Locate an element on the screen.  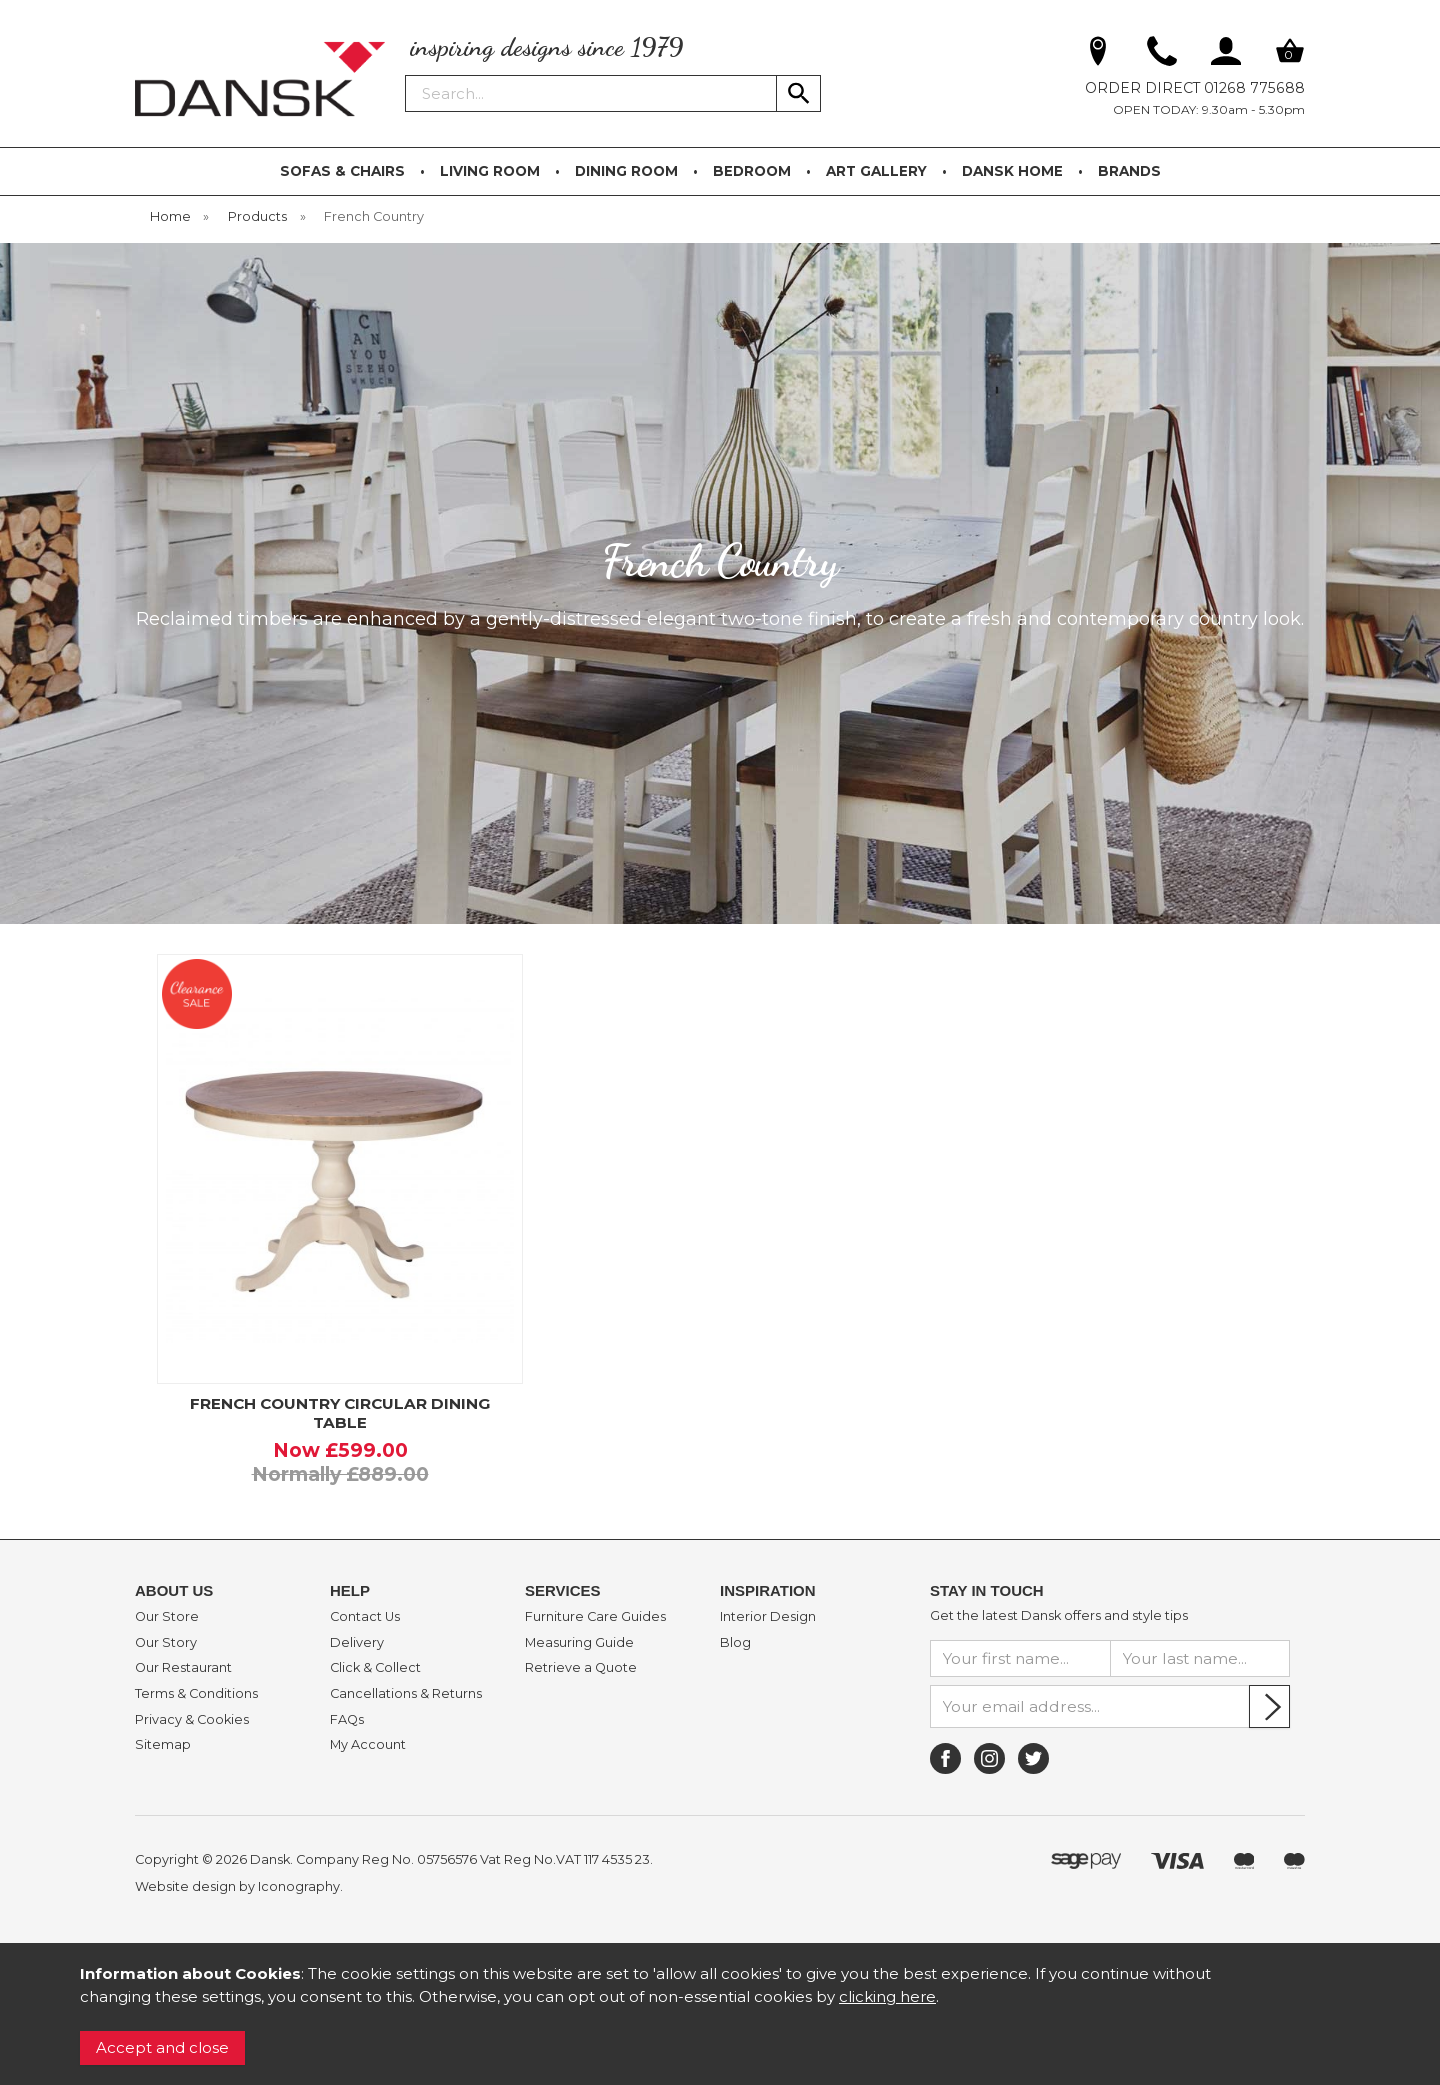
Blog is located at coordinates (735, 1643).